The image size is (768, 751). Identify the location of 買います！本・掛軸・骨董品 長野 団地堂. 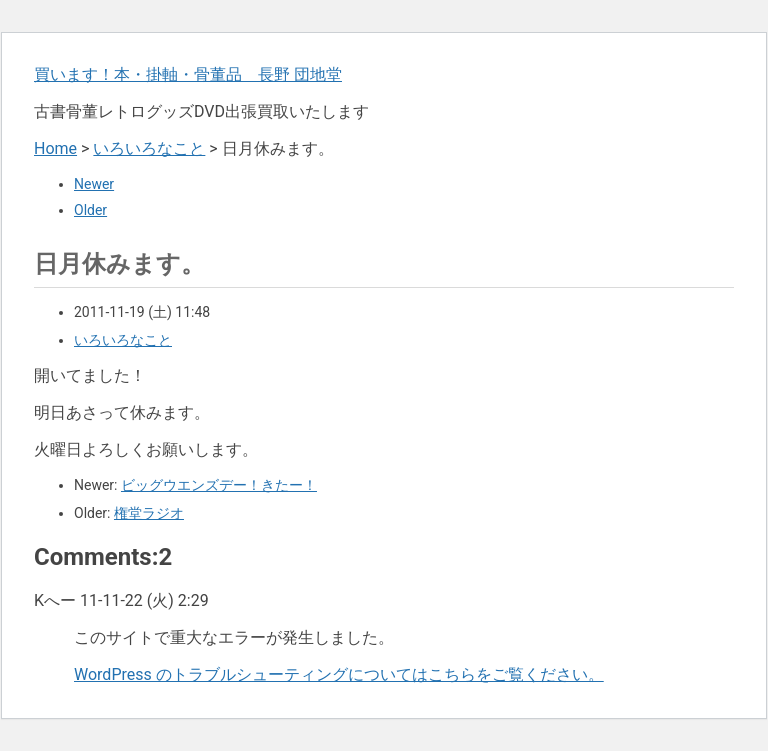
(188, 74).